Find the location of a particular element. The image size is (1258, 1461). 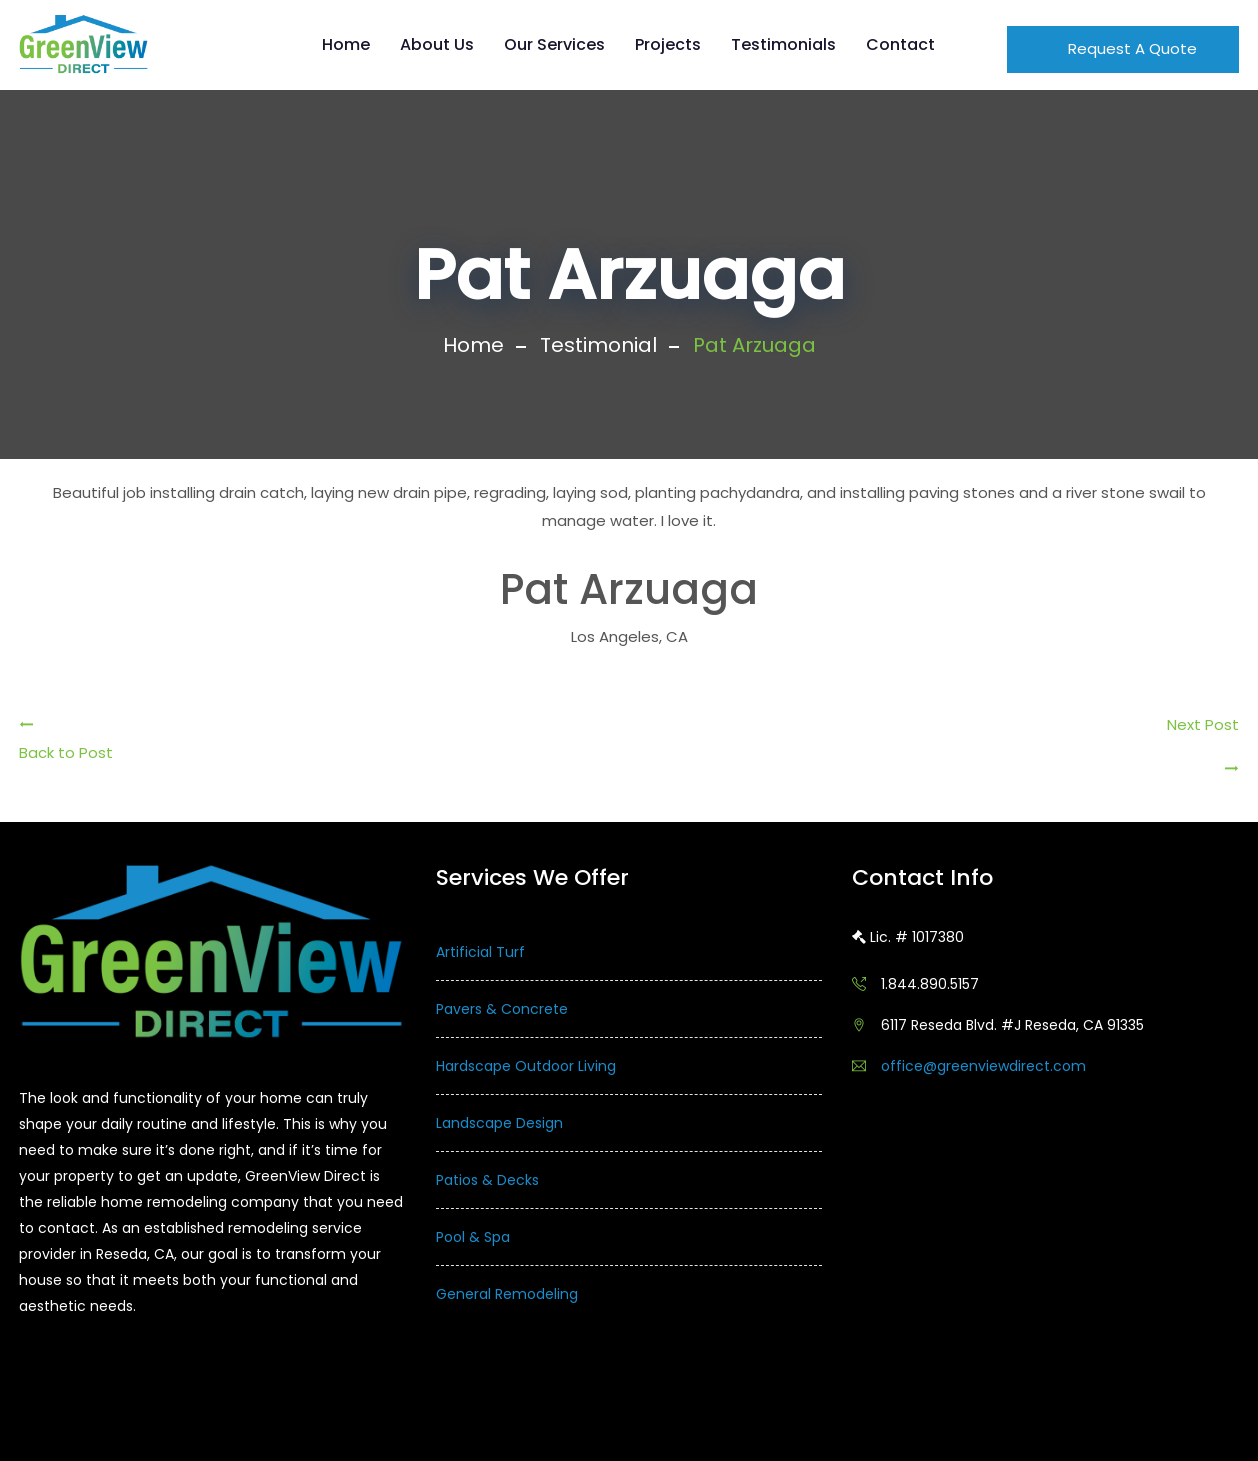

Patios & Decks is located at coordinates (487, 1180).